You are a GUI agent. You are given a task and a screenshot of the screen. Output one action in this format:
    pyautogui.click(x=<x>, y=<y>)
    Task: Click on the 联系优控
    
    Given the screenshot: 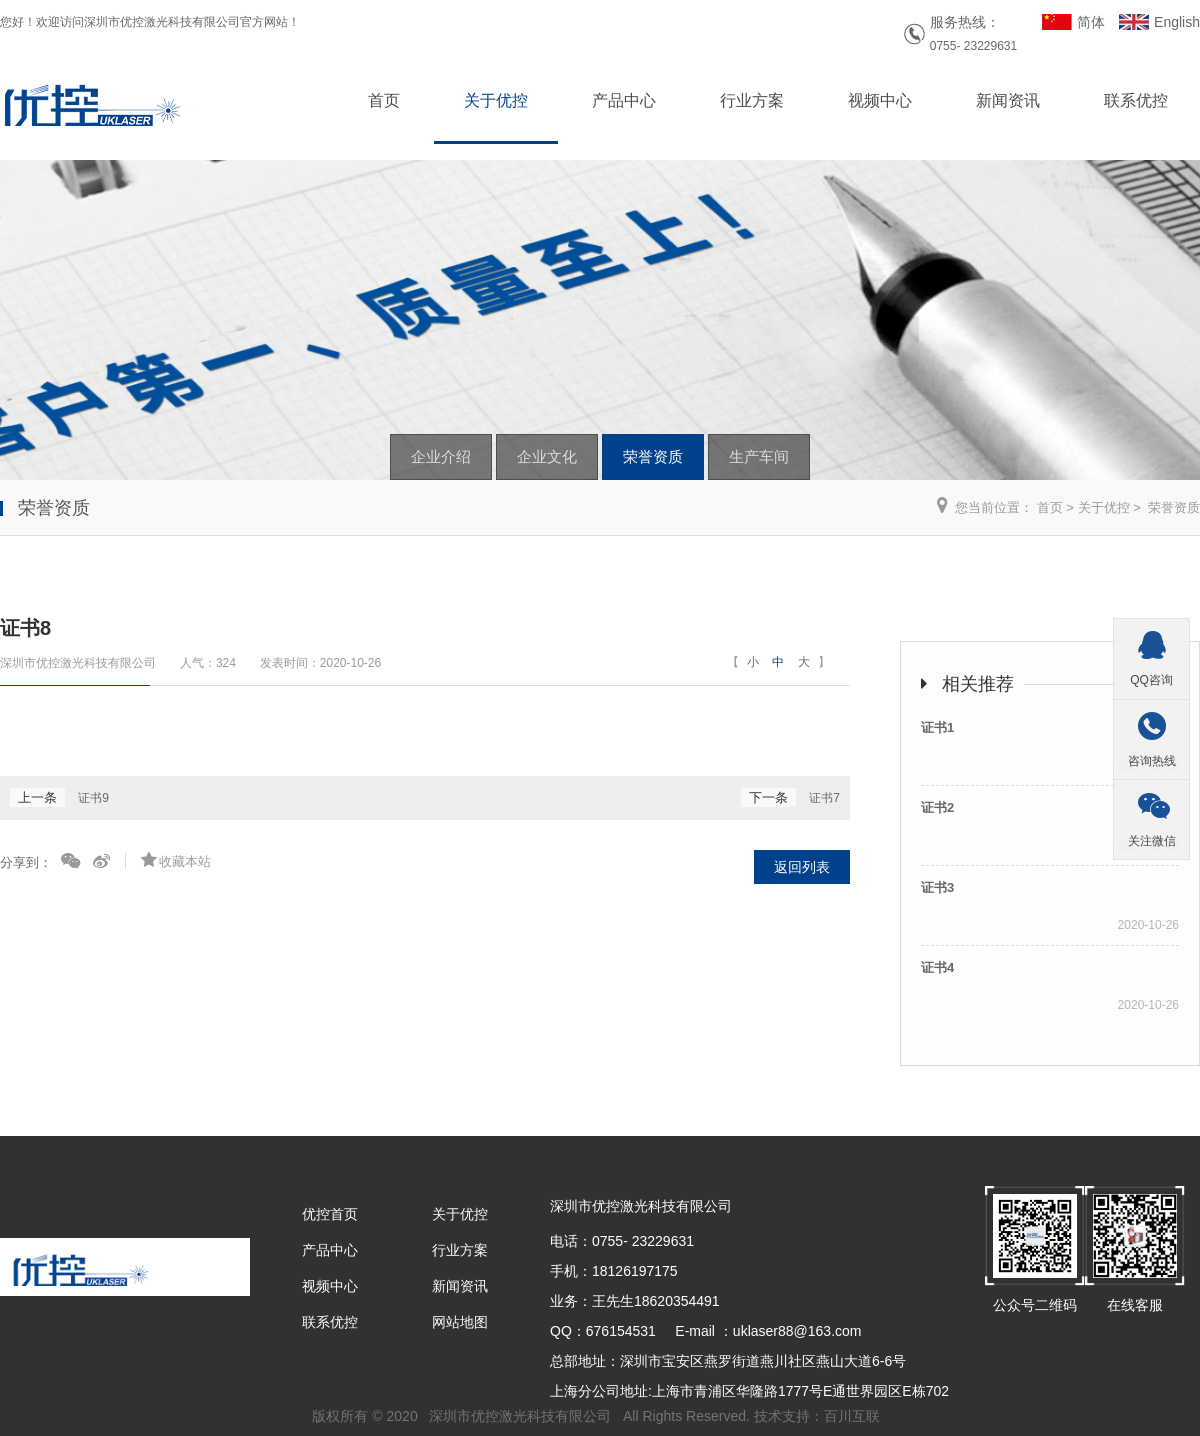 What is the action you would take?
    pyautogui.click(x=1136, y=100)
    